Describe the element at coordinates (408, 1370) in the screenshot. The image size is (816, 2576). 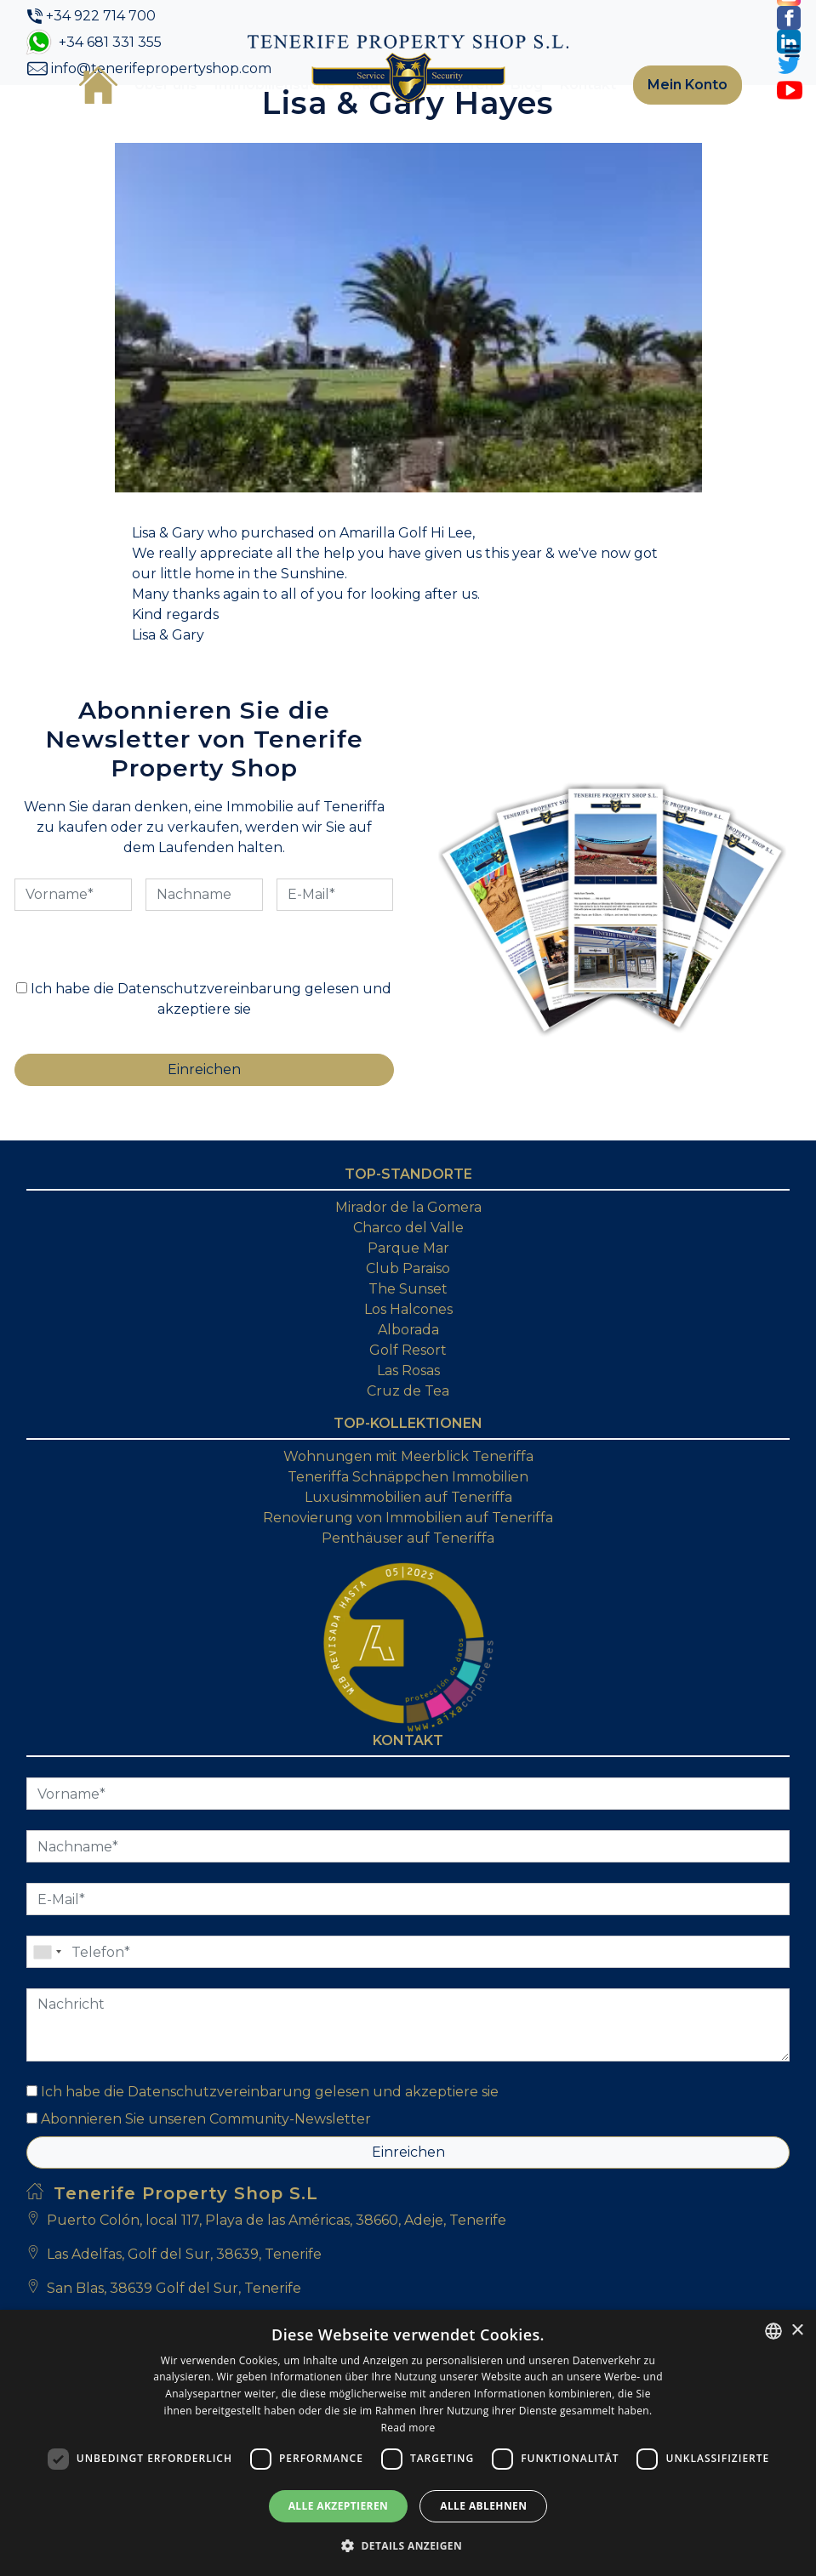
I see `Las Rosas` at that location.